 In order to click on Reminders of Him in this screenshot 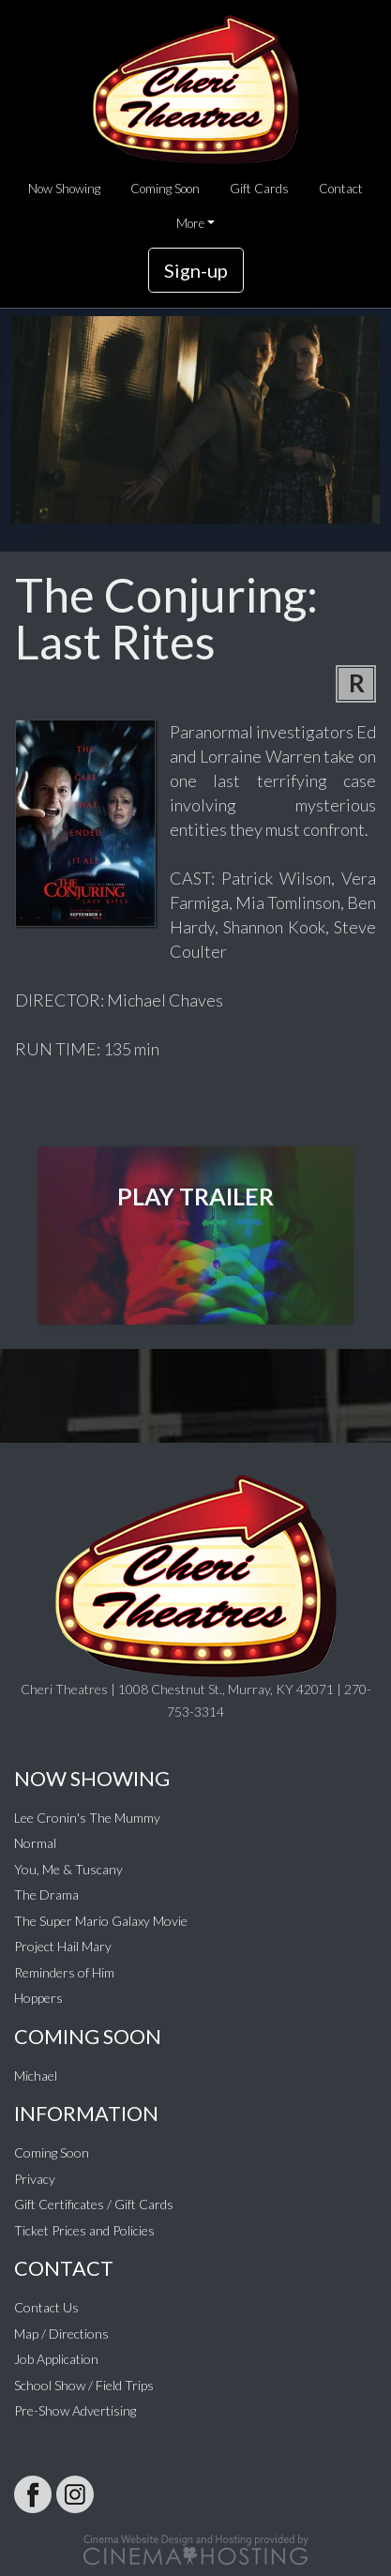, I will do `click(64, 1972)`.